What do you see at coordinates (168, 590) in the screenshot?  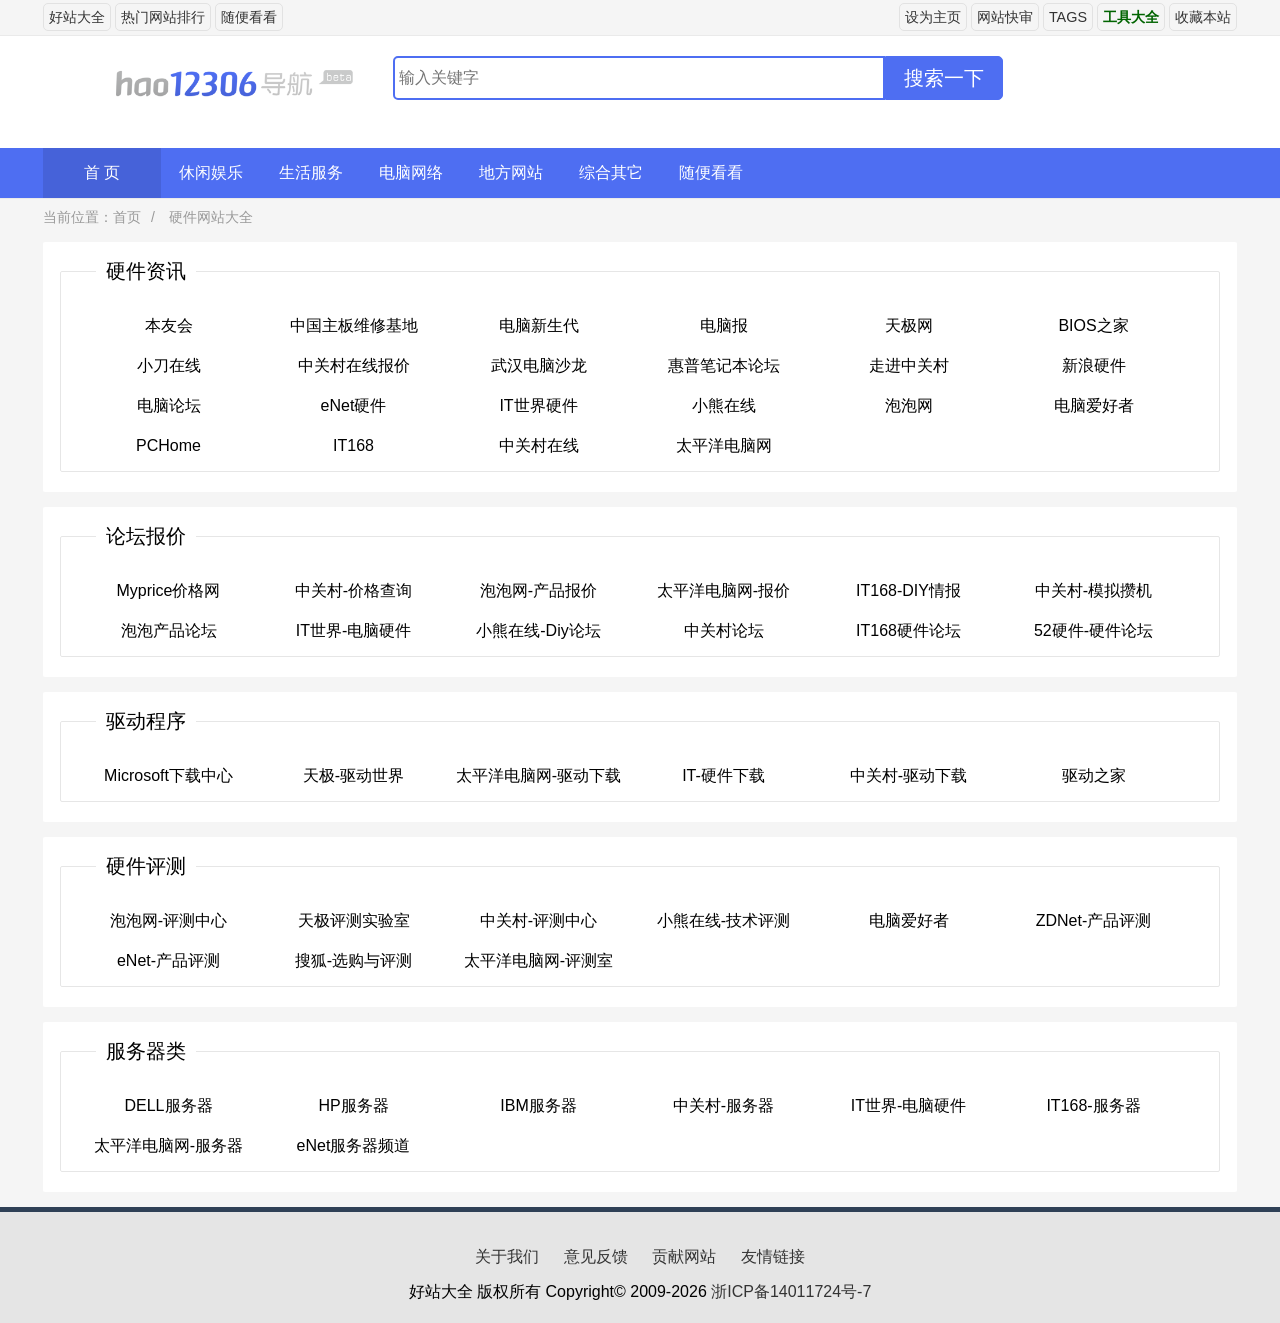 I see `Myprice价格网` at bounding box center [168, 590].